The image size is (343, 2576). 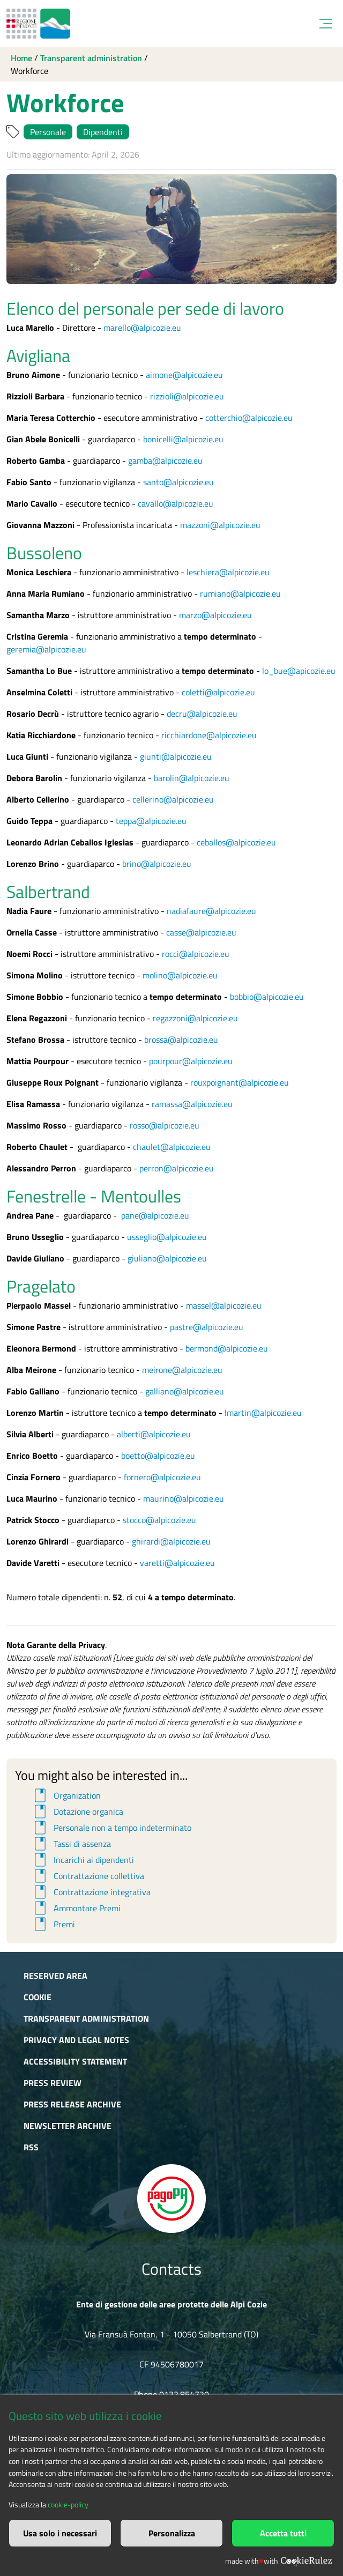 What do you see at coordinates (164, 1125) in the screenshot?
I see `rosso@alpicozie.eu` at bounding box center [164, 1125].